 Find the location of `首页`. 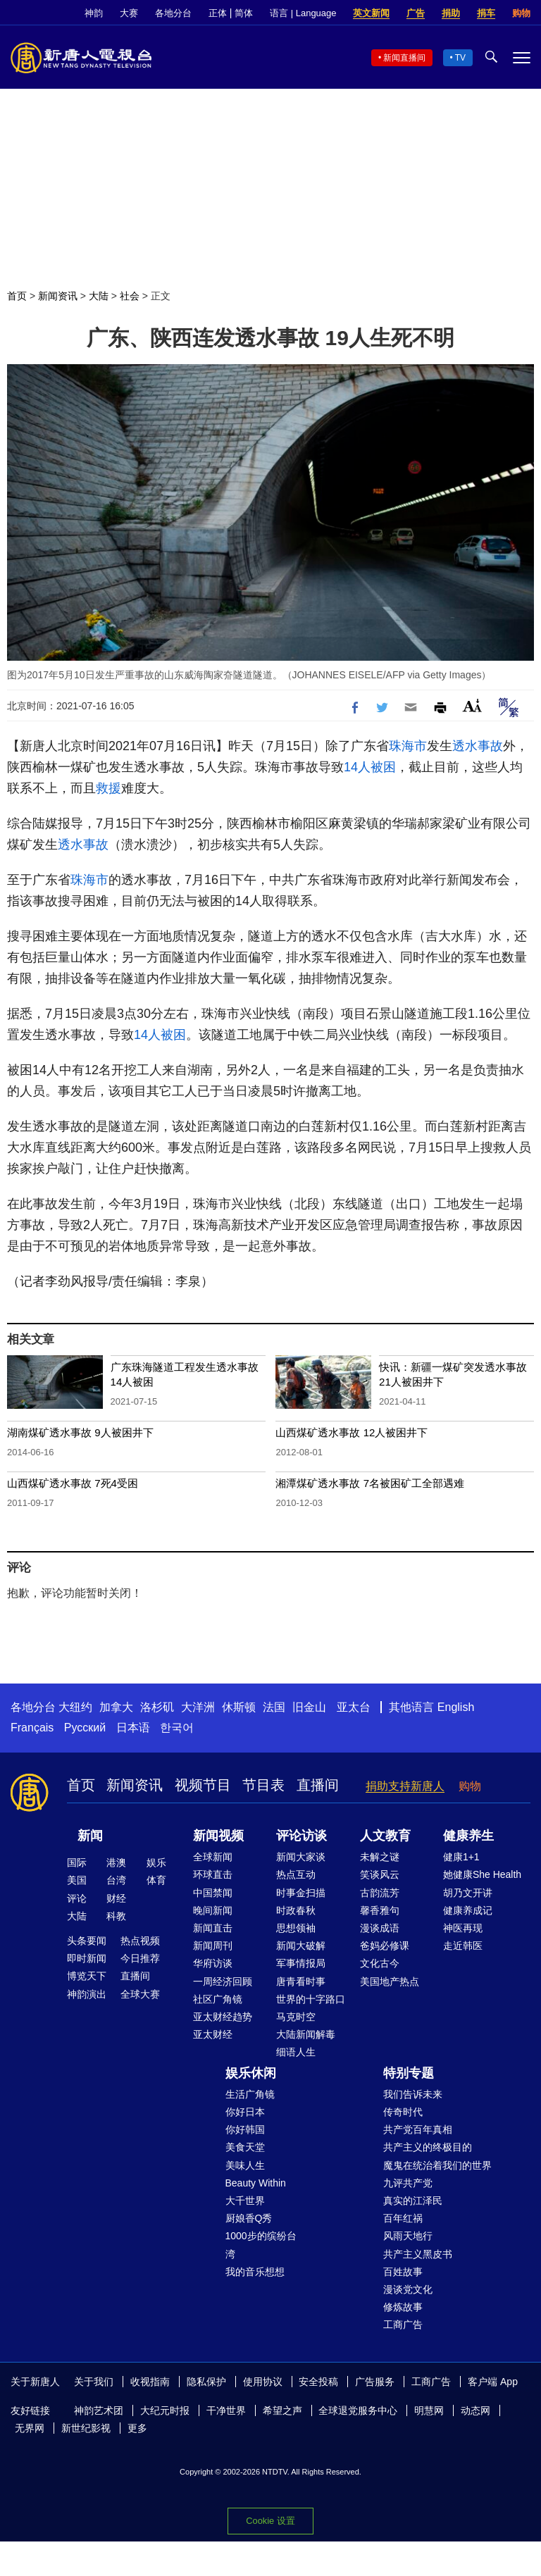

首页 is located at coordinates (17, 295).